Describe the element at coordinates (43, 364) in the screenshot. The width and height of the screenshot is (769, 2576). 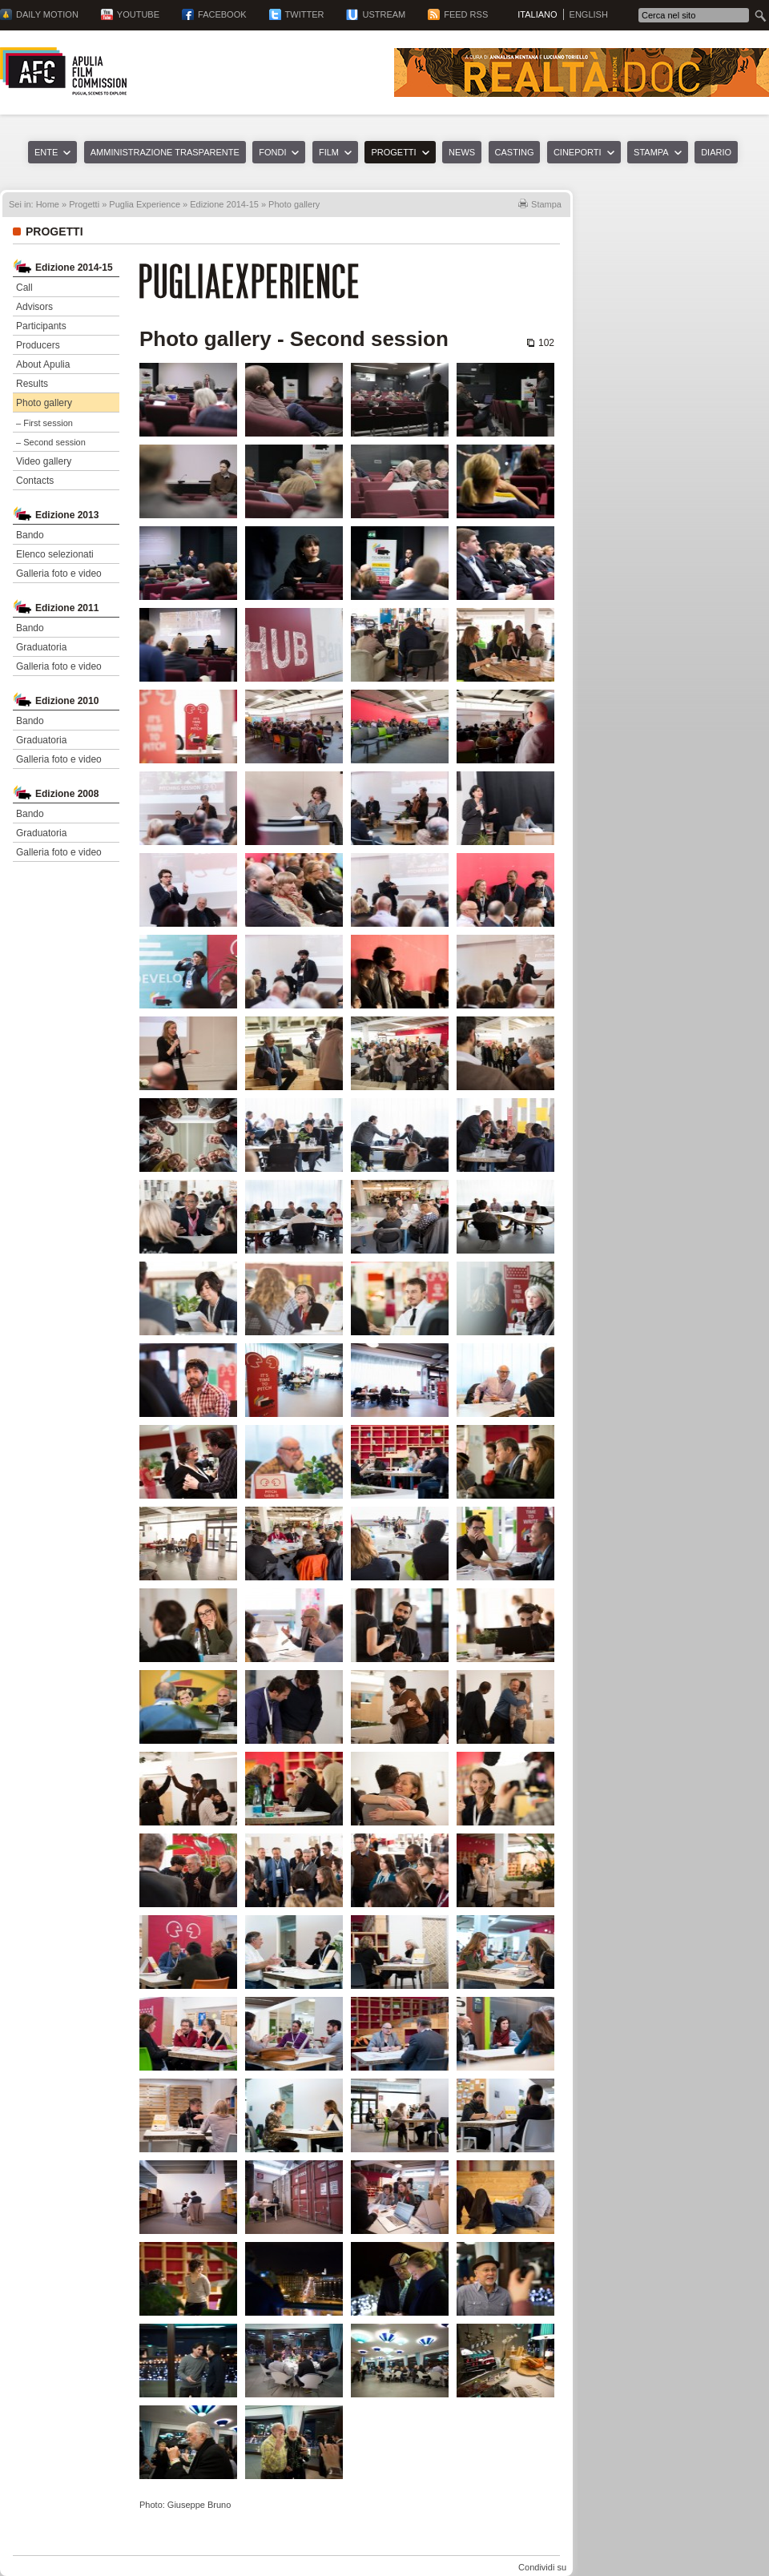
I see `About Apulia` at that location.